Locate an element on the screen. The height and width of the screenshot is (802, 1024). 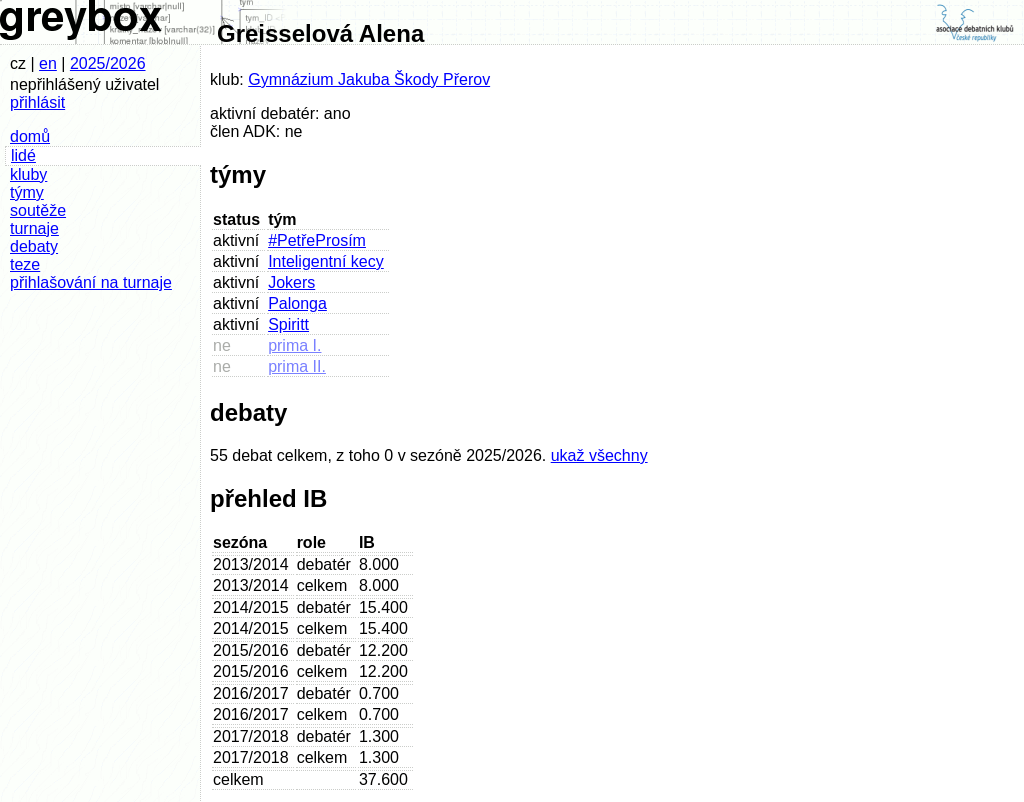
Spiritt is located at coordinates (288, 324).